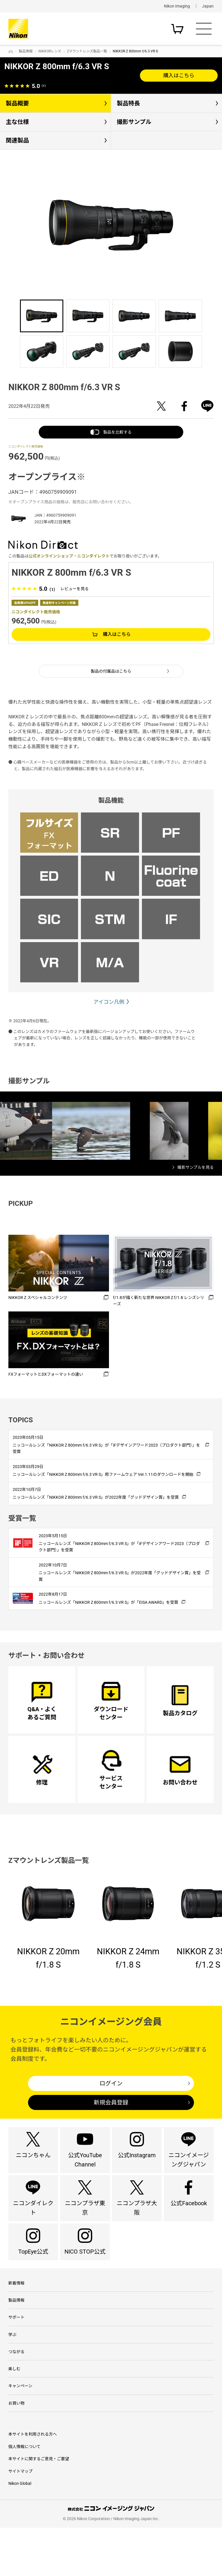 The width and height of the screenshot is (222, 2576). I want to click on つながる, so click(16, 2395).